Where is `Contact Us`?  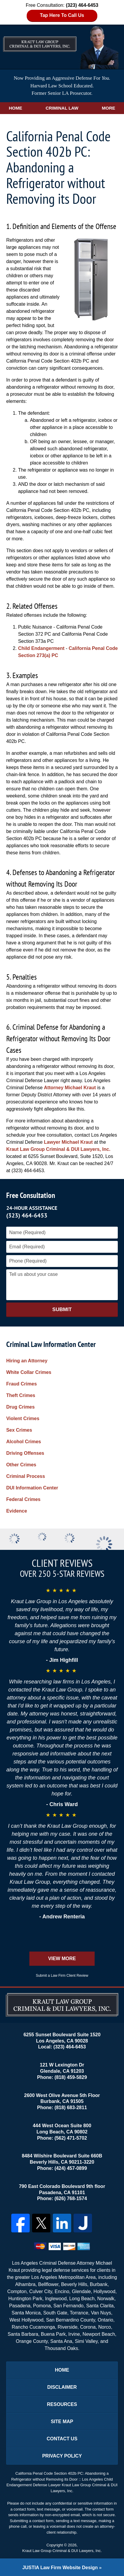
Contact Us is located at coordinates (62, 2438).